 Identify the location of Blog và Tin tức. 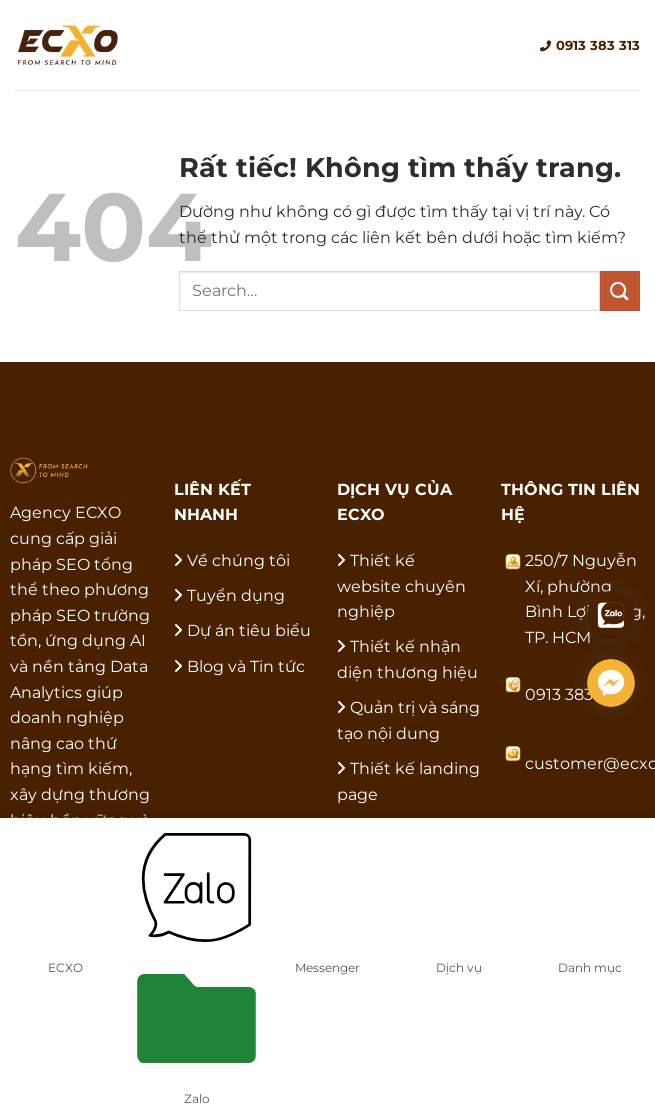
(246, 666).